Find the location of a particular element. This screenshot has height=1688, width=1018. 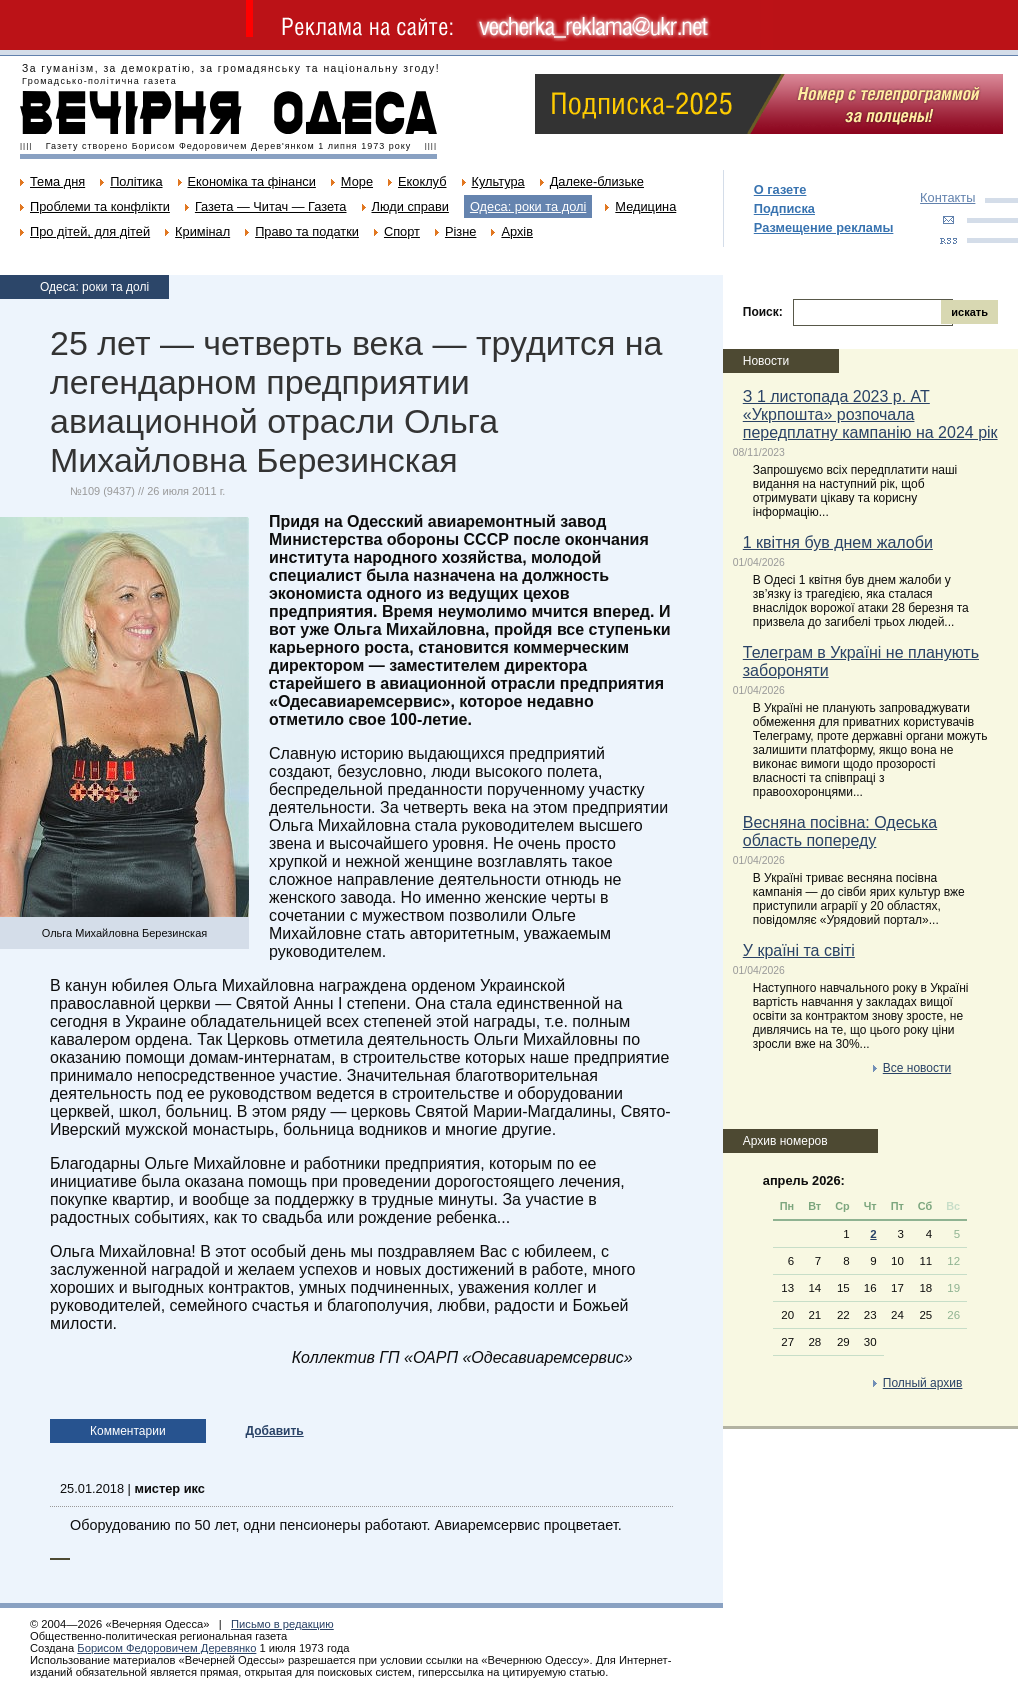

Тема дня is located at coordinates (57, 181).